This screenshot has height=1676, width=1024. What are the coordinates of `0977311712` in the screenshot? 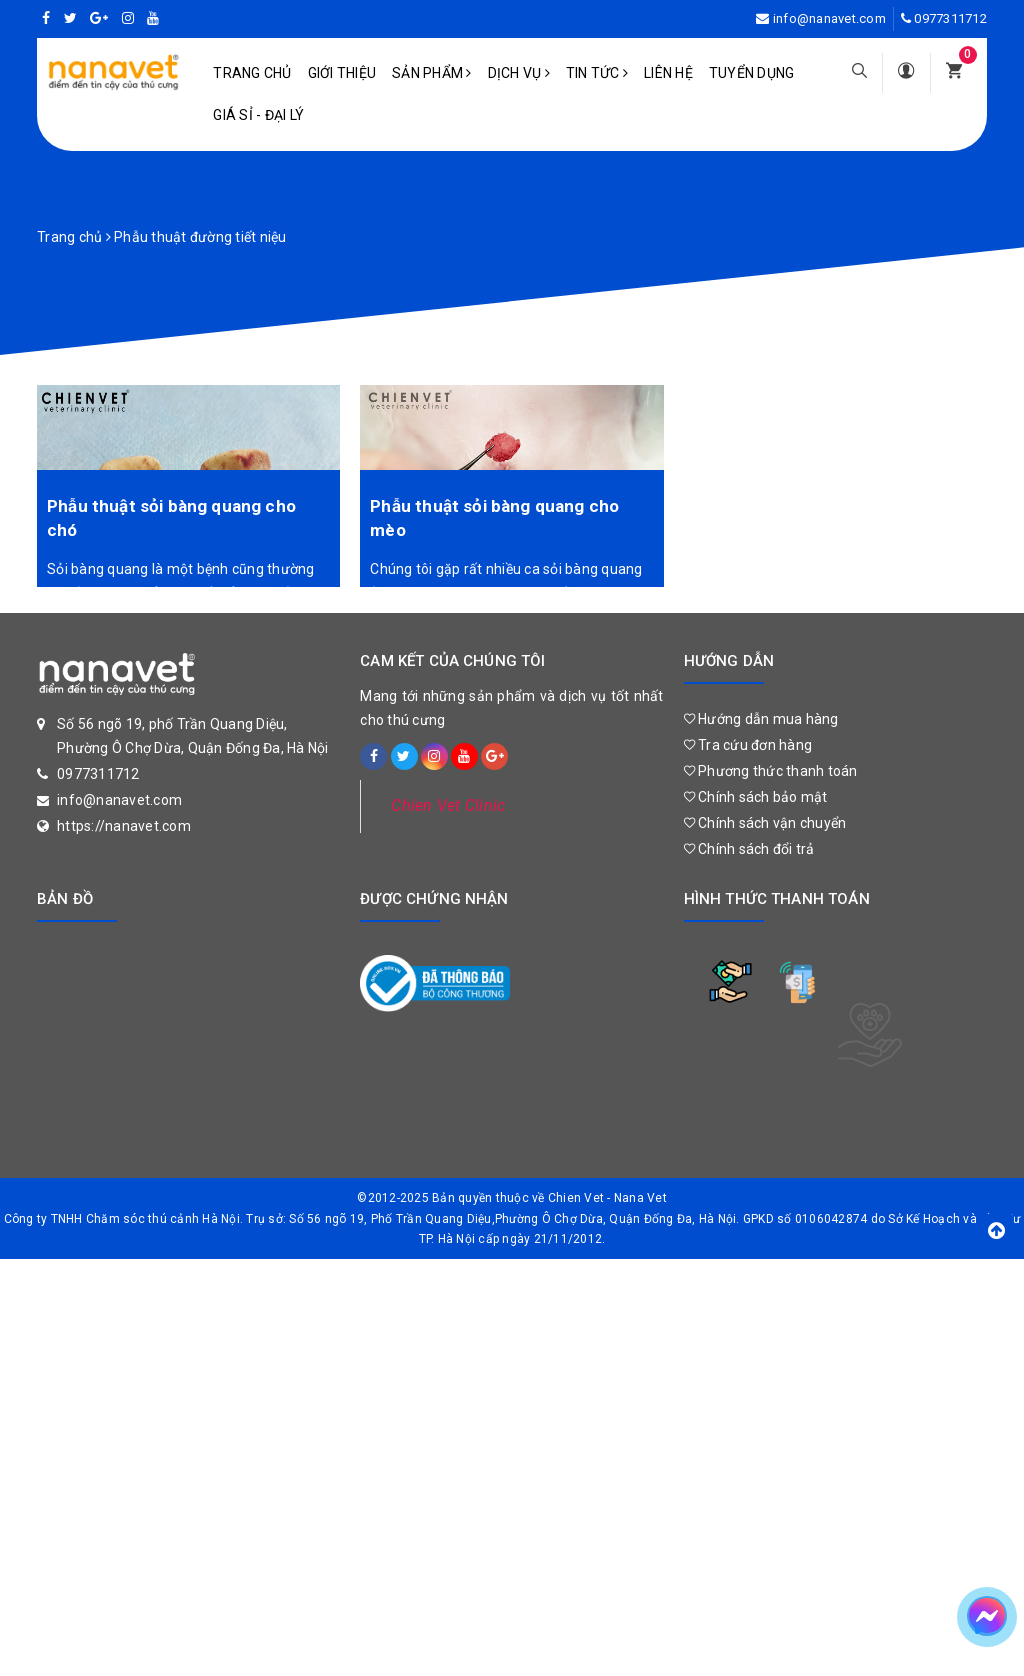 It's located at (950, 18).